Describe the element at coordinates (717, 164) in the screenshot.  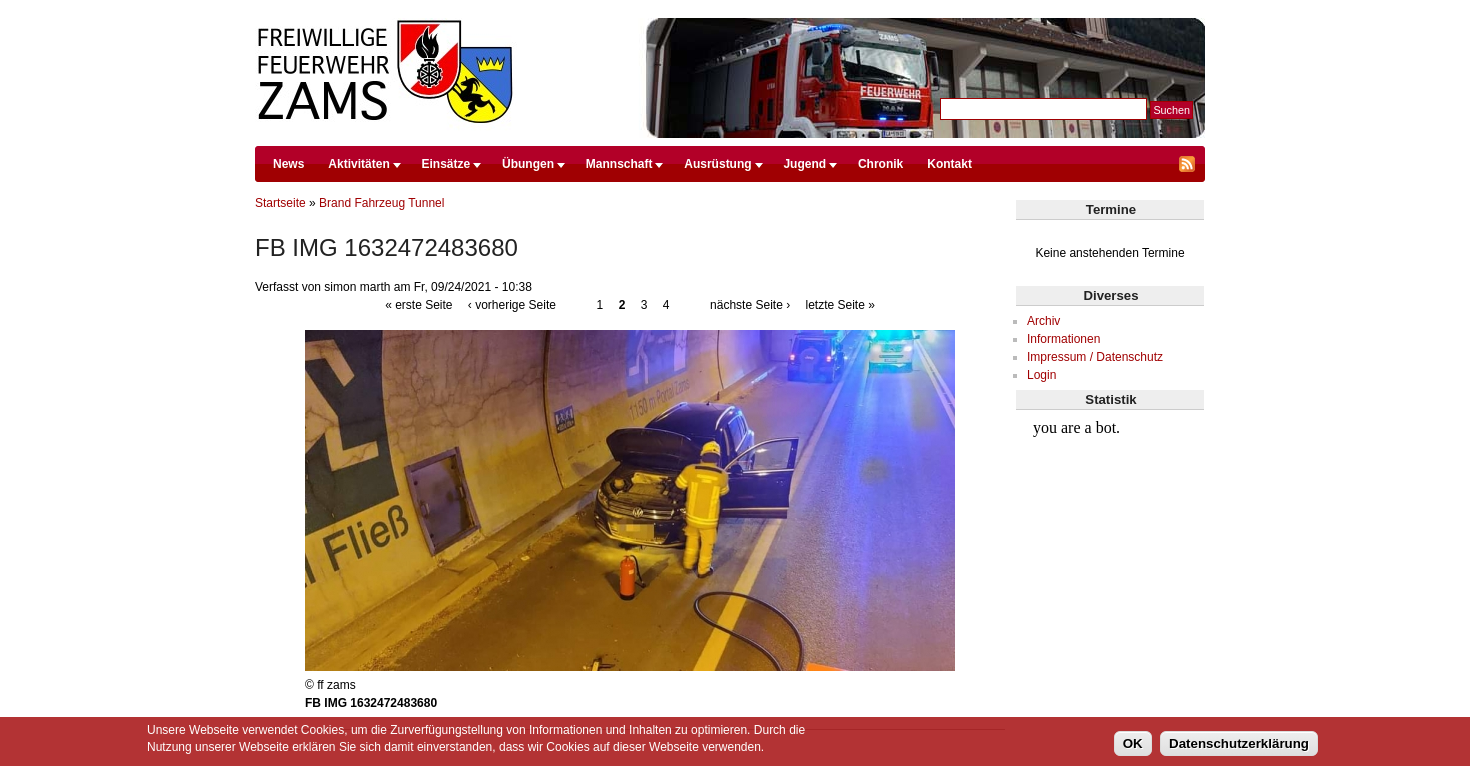
I see `Ausrüstung` at that location.